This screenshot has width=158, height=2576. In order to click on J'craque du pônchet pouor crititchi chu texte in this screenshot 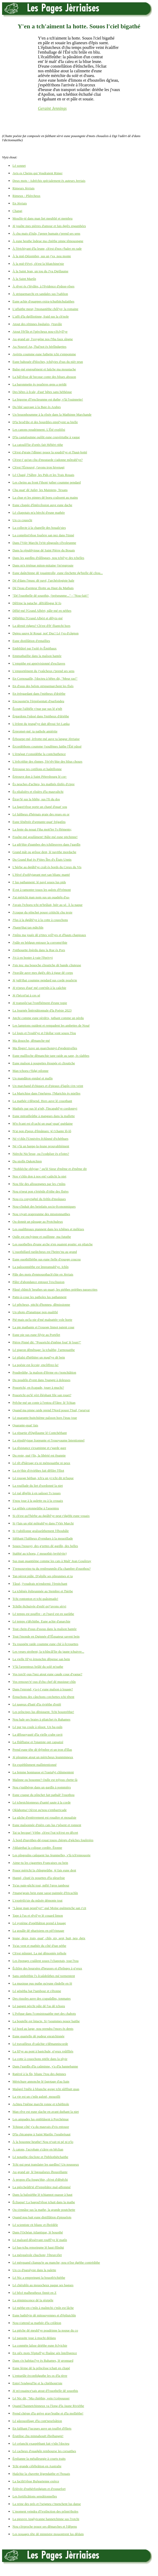, I will do `click(42, 912)`.